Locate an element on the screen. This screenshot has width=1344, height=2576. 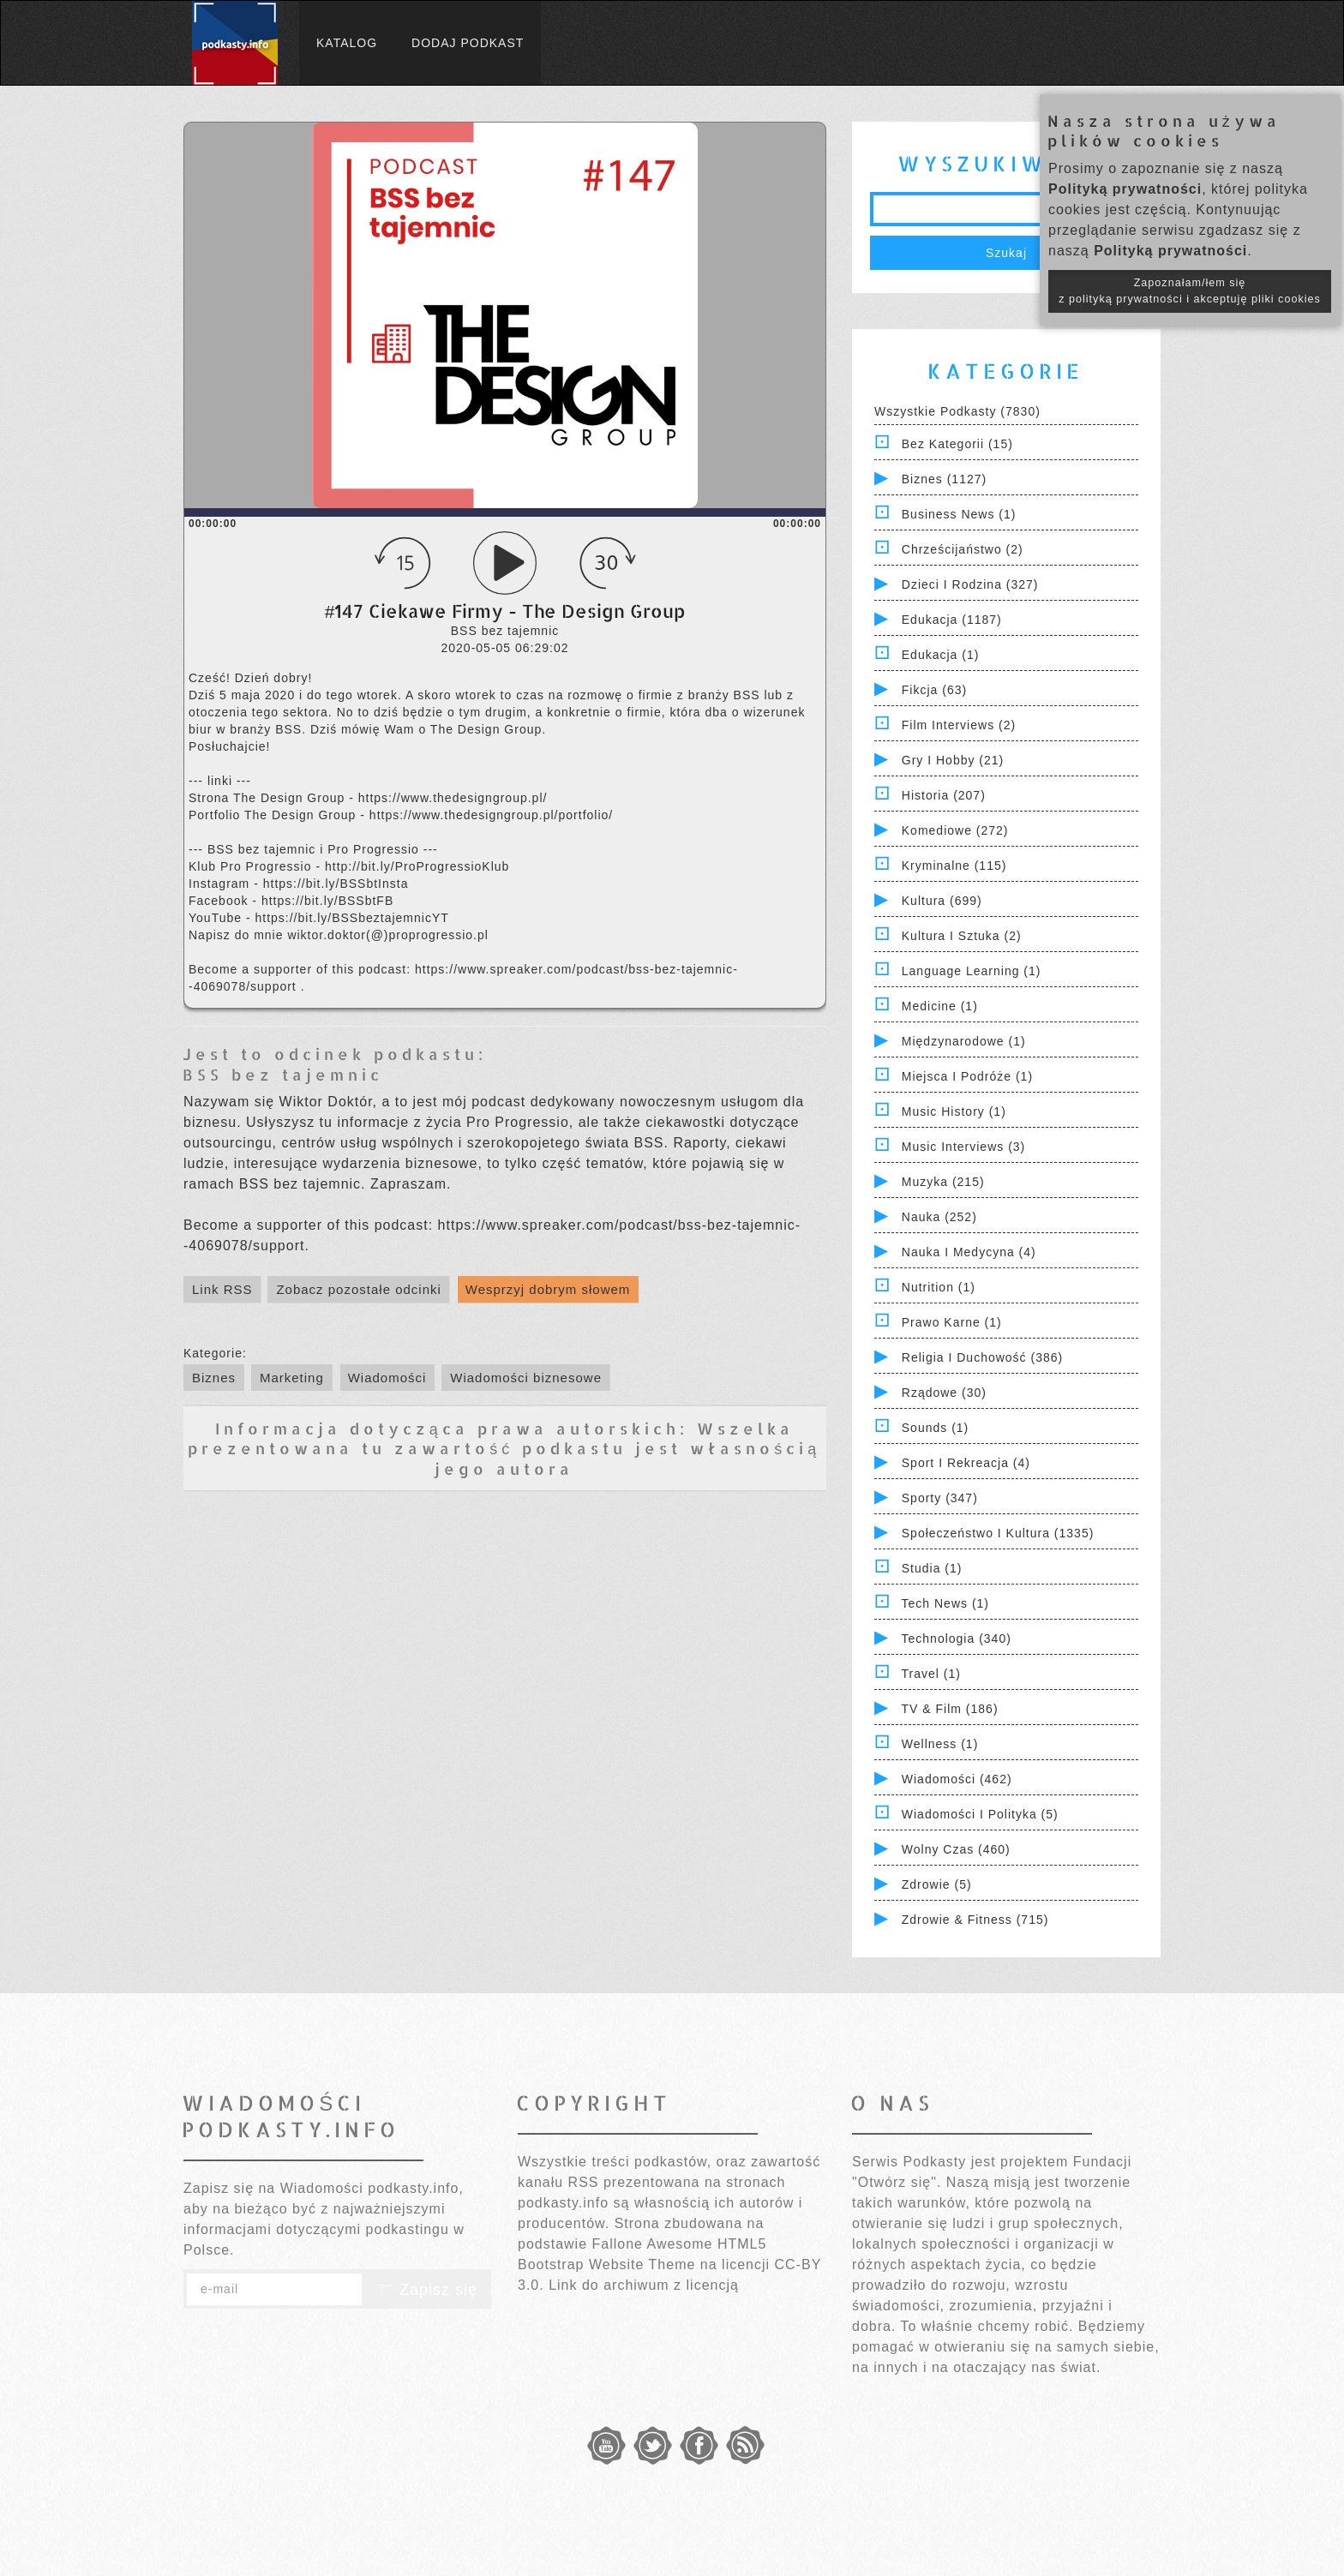
Bez kategorii (15) is located at coordinates (957, 444).